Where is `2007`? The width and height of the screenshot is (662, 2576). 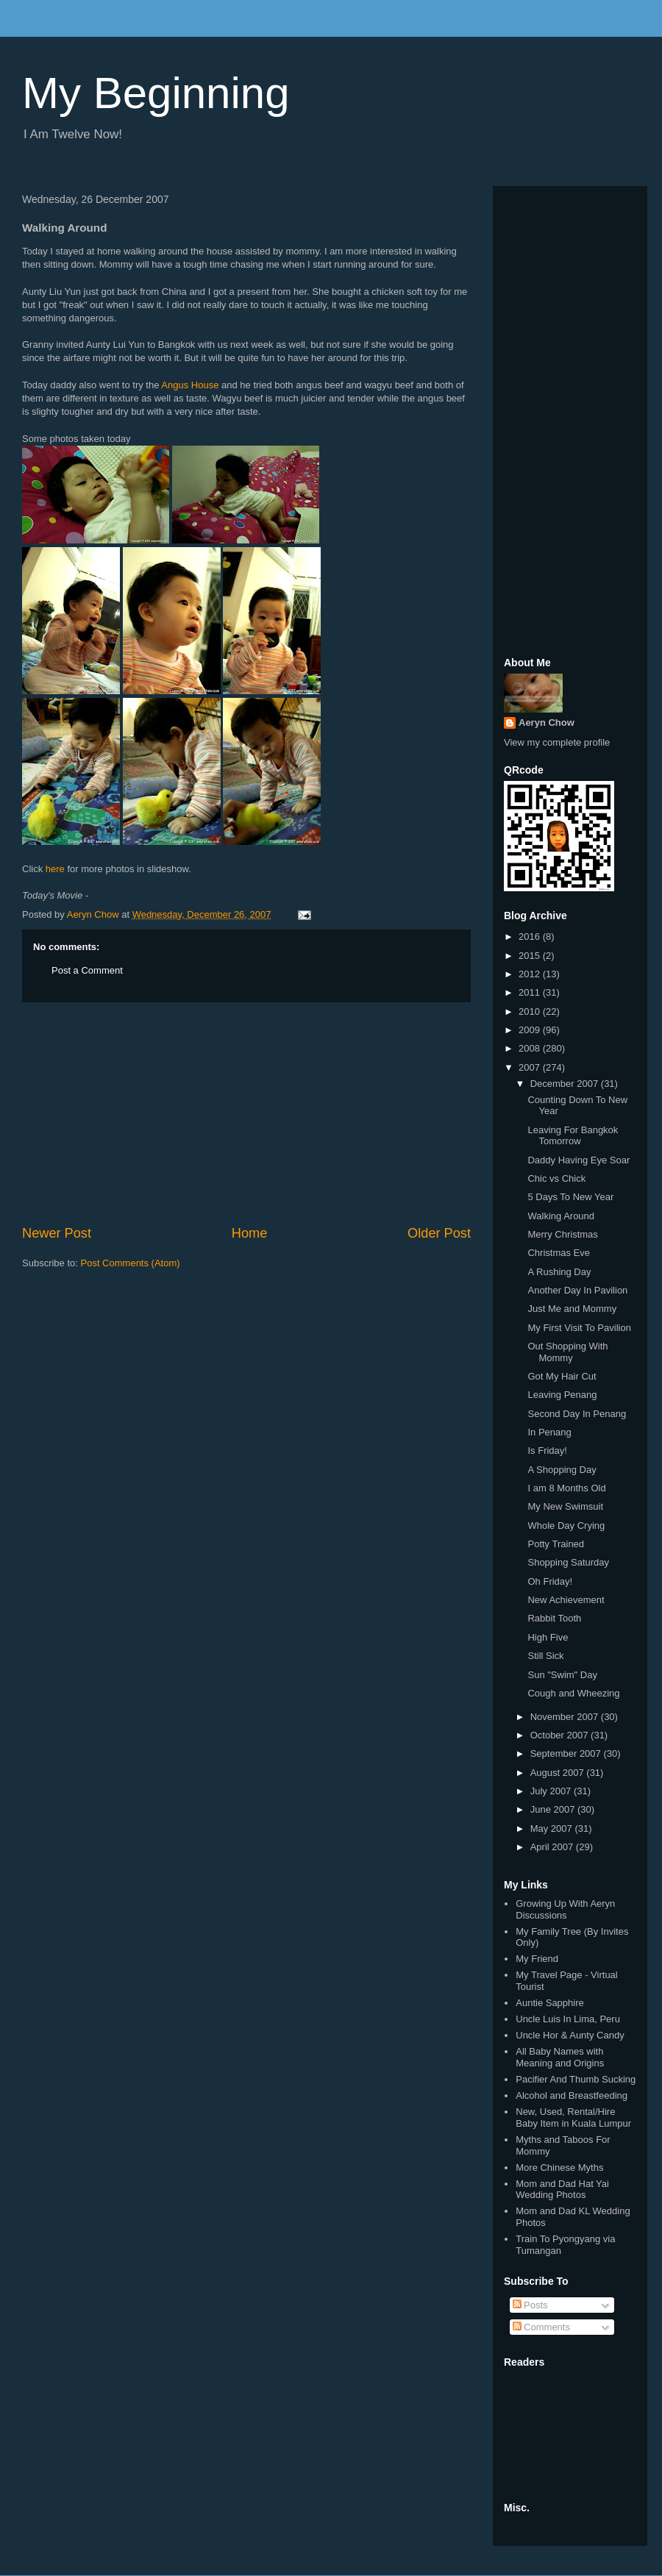 2007 is located at coordinates (531, 1067).